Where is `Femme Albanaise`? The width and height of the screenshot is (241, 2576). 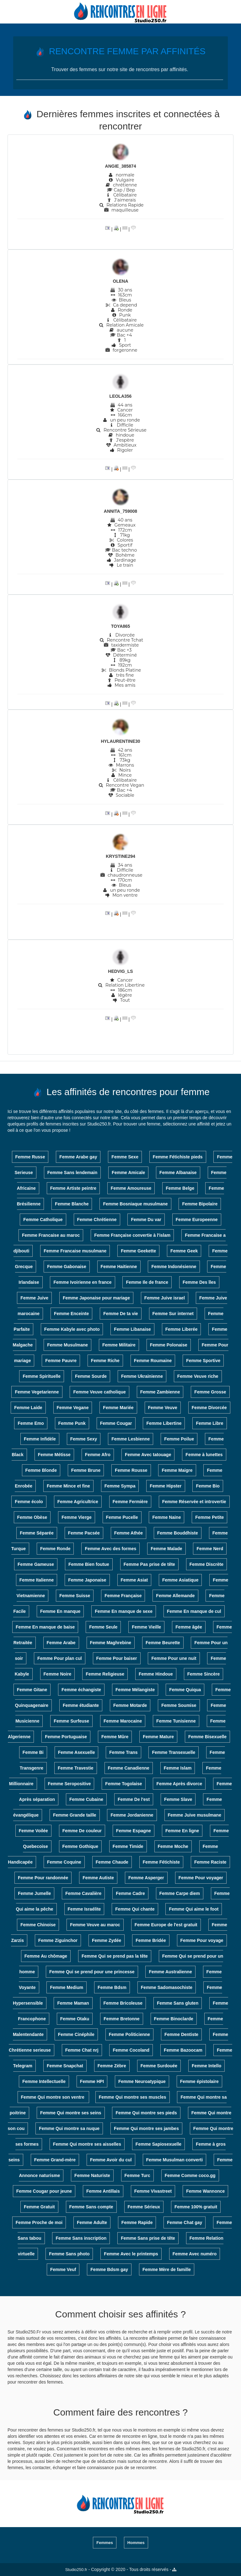
Femme Albanaise is located at coordinates (178, 1172).